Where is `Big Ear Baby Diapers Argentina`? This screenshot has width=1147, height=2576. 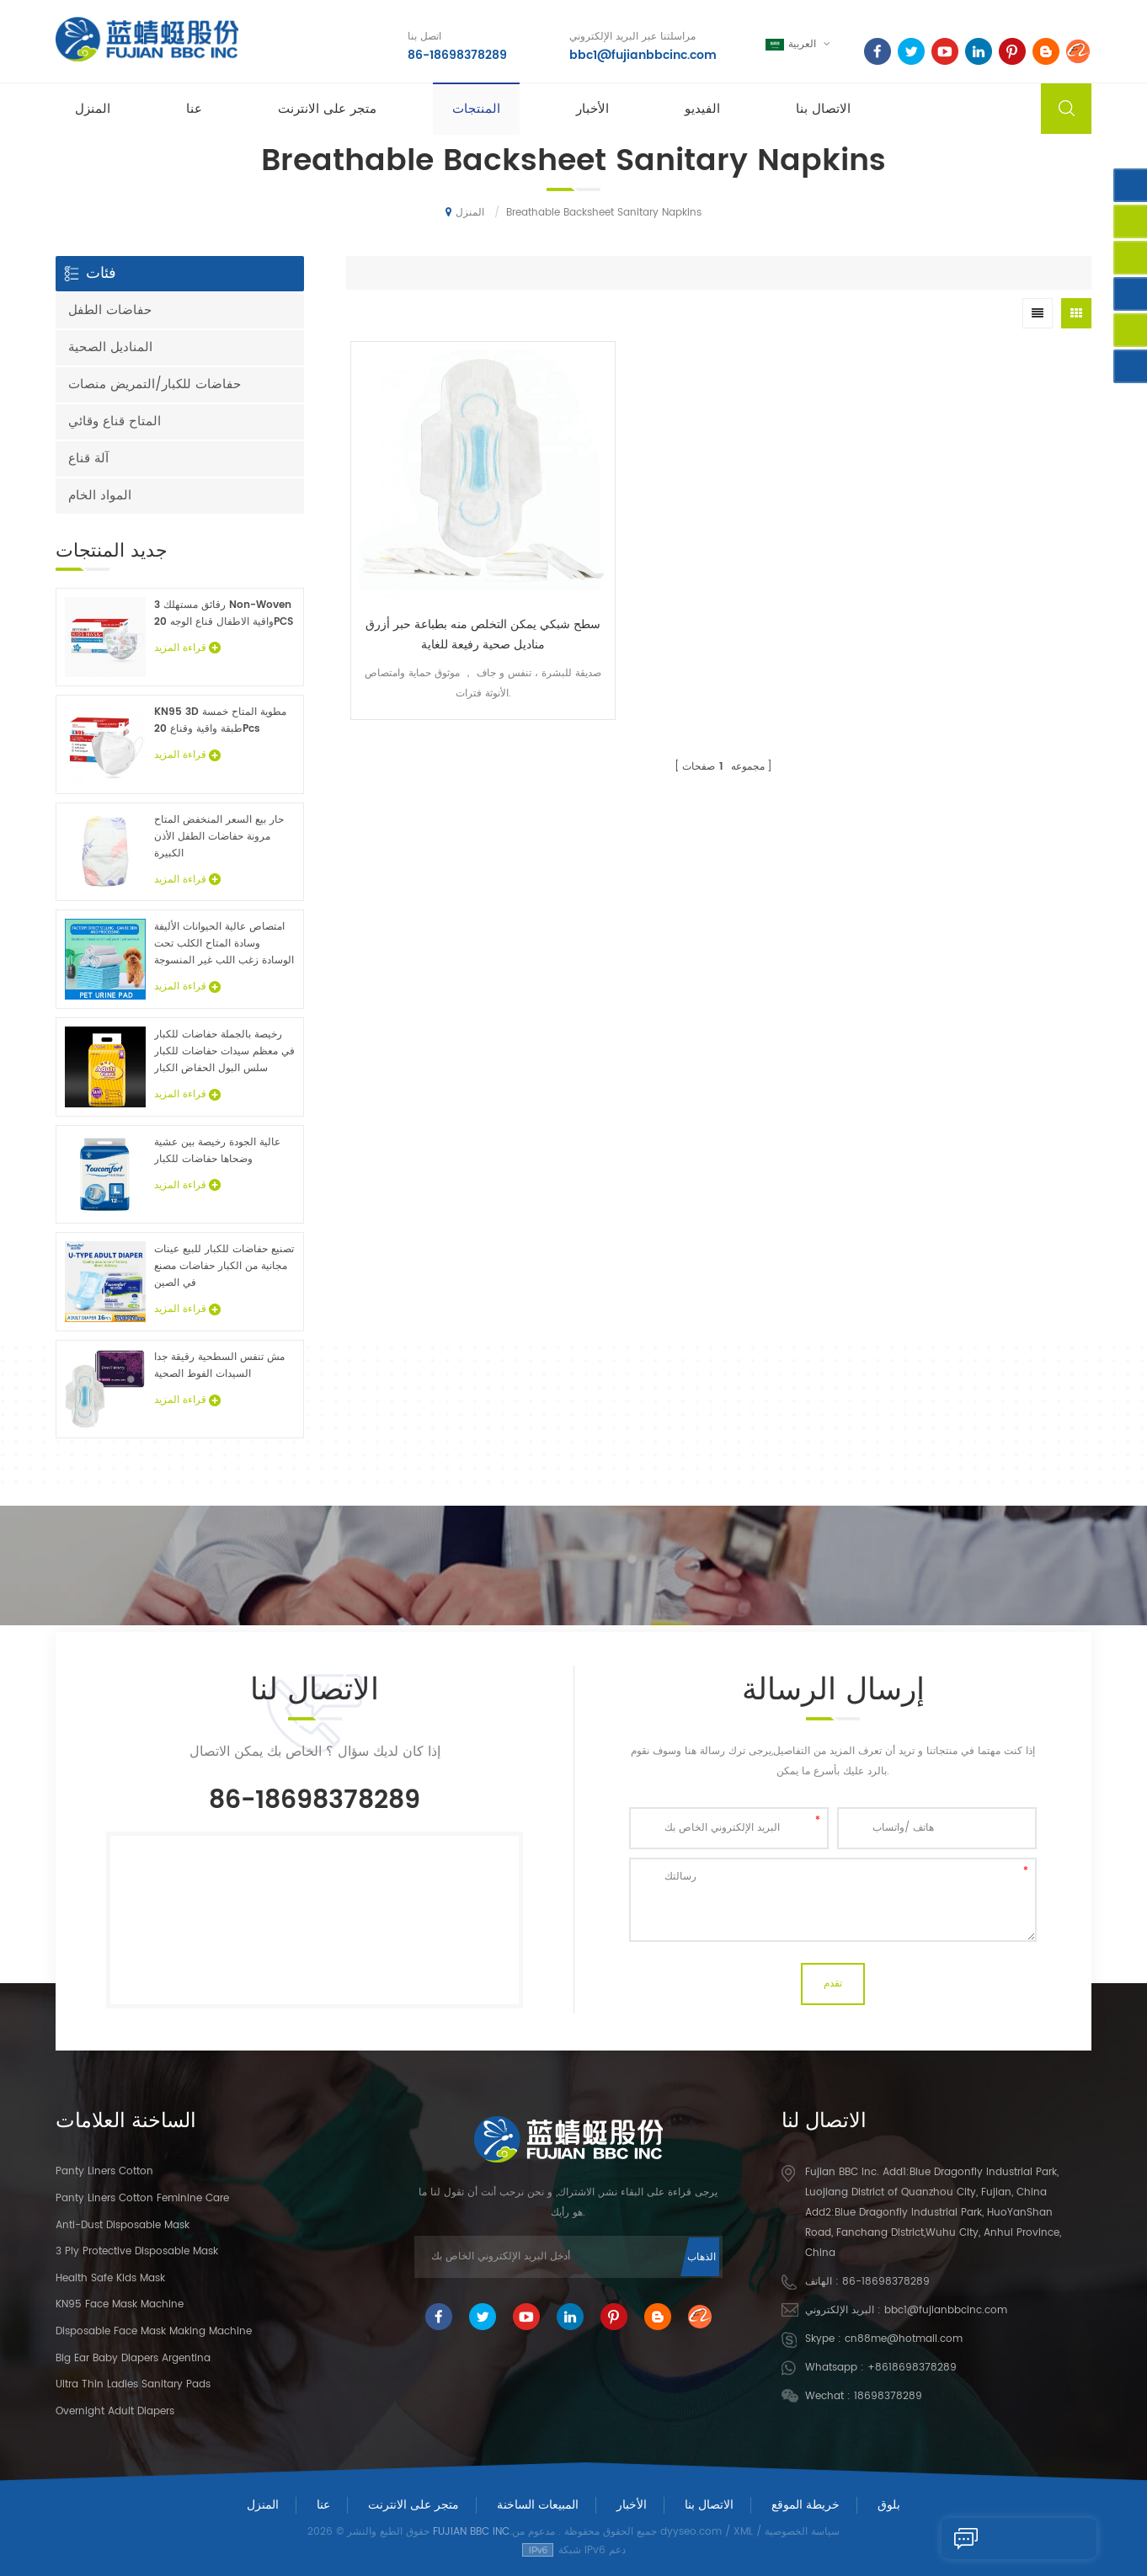 Big Ear Baby Diapers Argentina is located at coordinates (133, 2358).